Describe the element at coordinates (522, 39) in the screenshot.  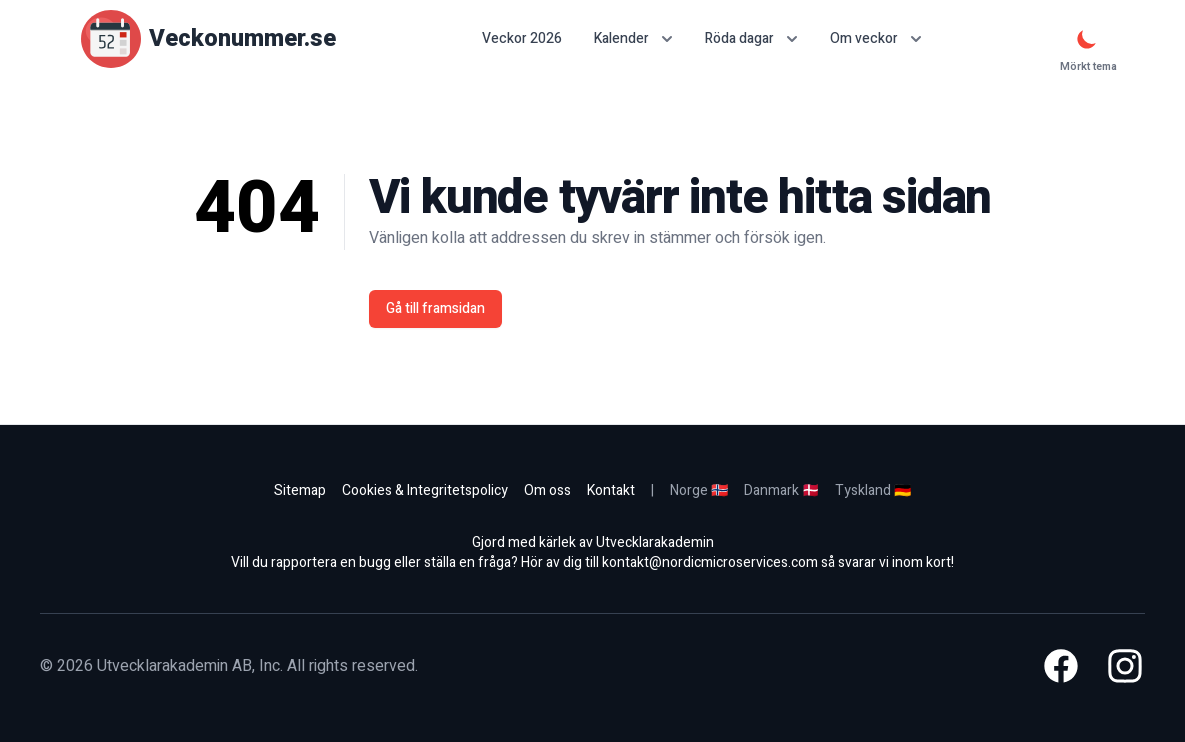
I see `Veckor 2026` at that location.